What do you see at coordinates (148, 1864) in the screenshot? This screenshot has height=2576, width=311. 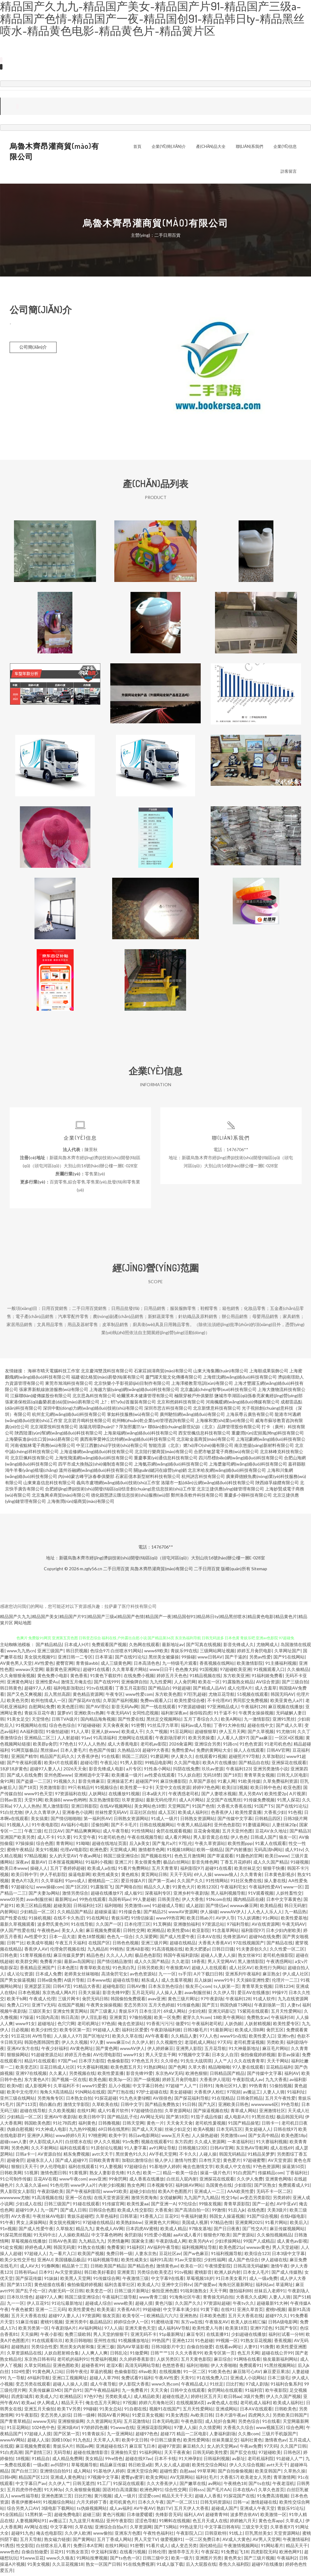 I see `美女很黄免费` at bounding box center [148, 1864].